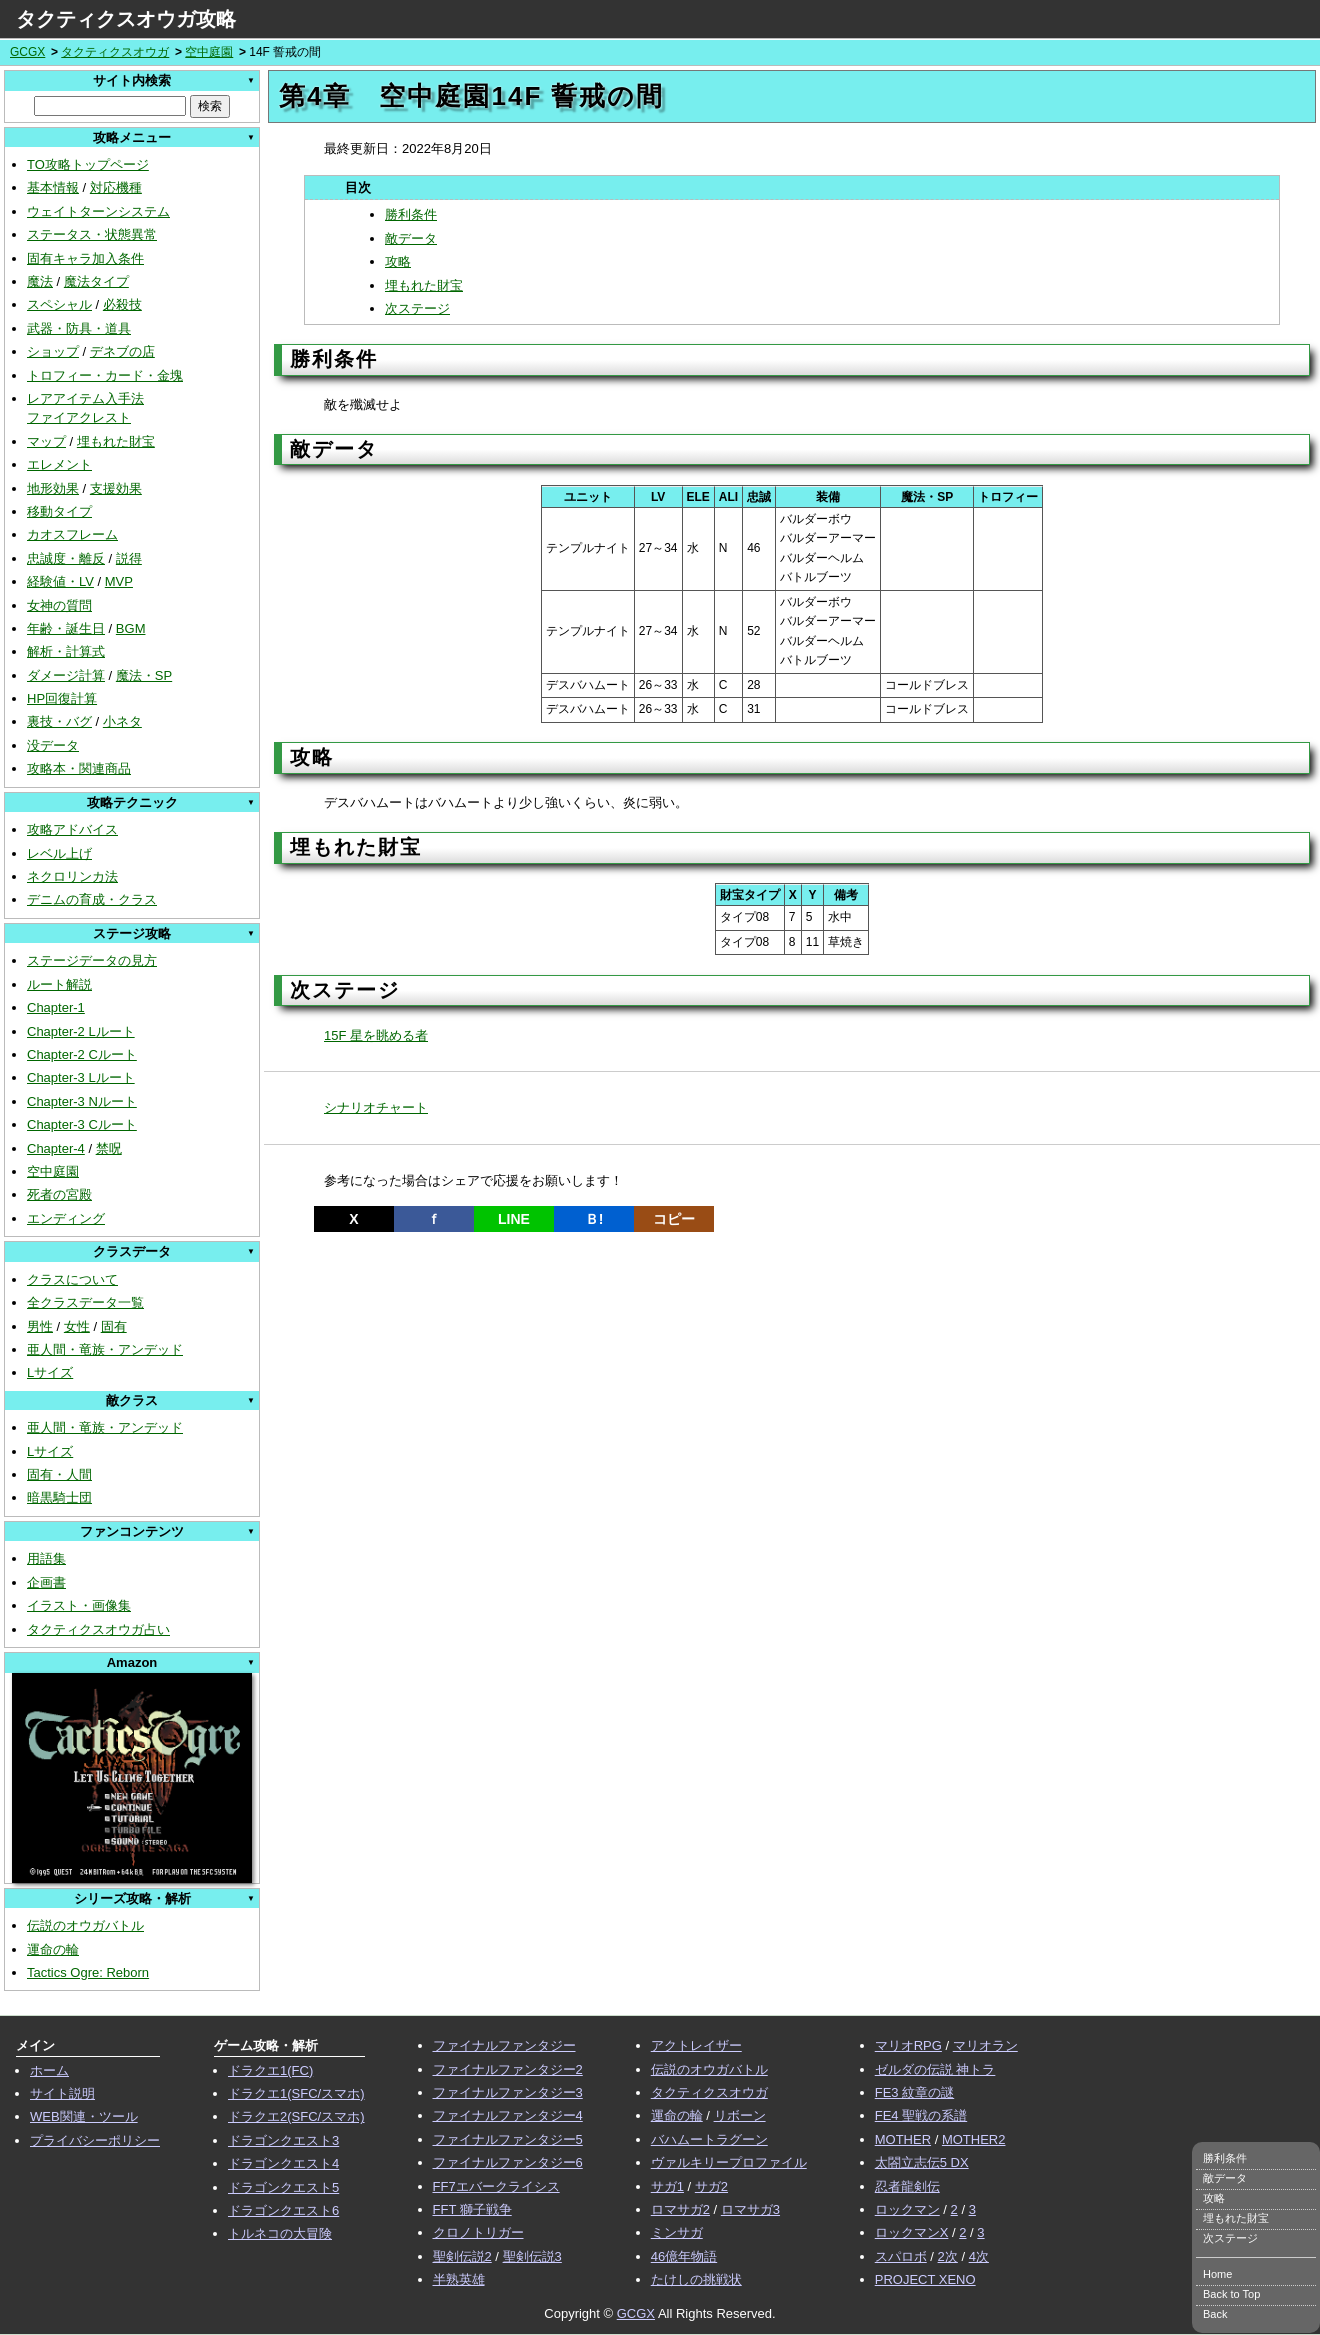 Image resolution: width=1320 pixels, height=2335 pixels. Describe the element at coordinates (105, 375) in the screenshot. I see `トロフィー・カード・金塊` at that location.